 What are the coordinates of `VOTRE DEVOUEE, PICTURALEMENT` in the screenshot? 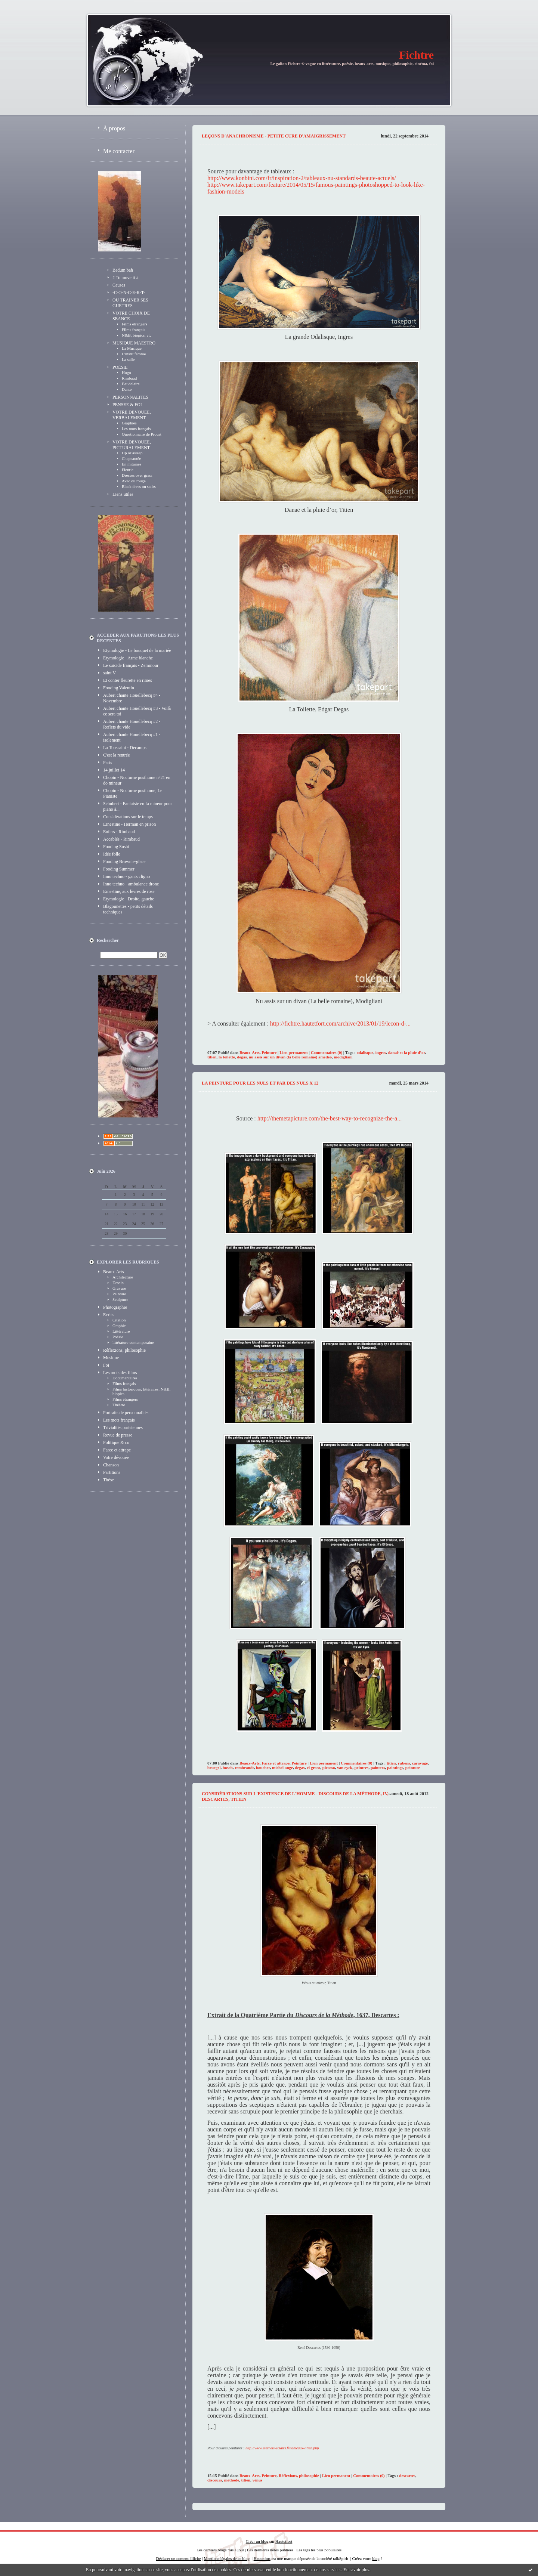 It's located at (131, 444).